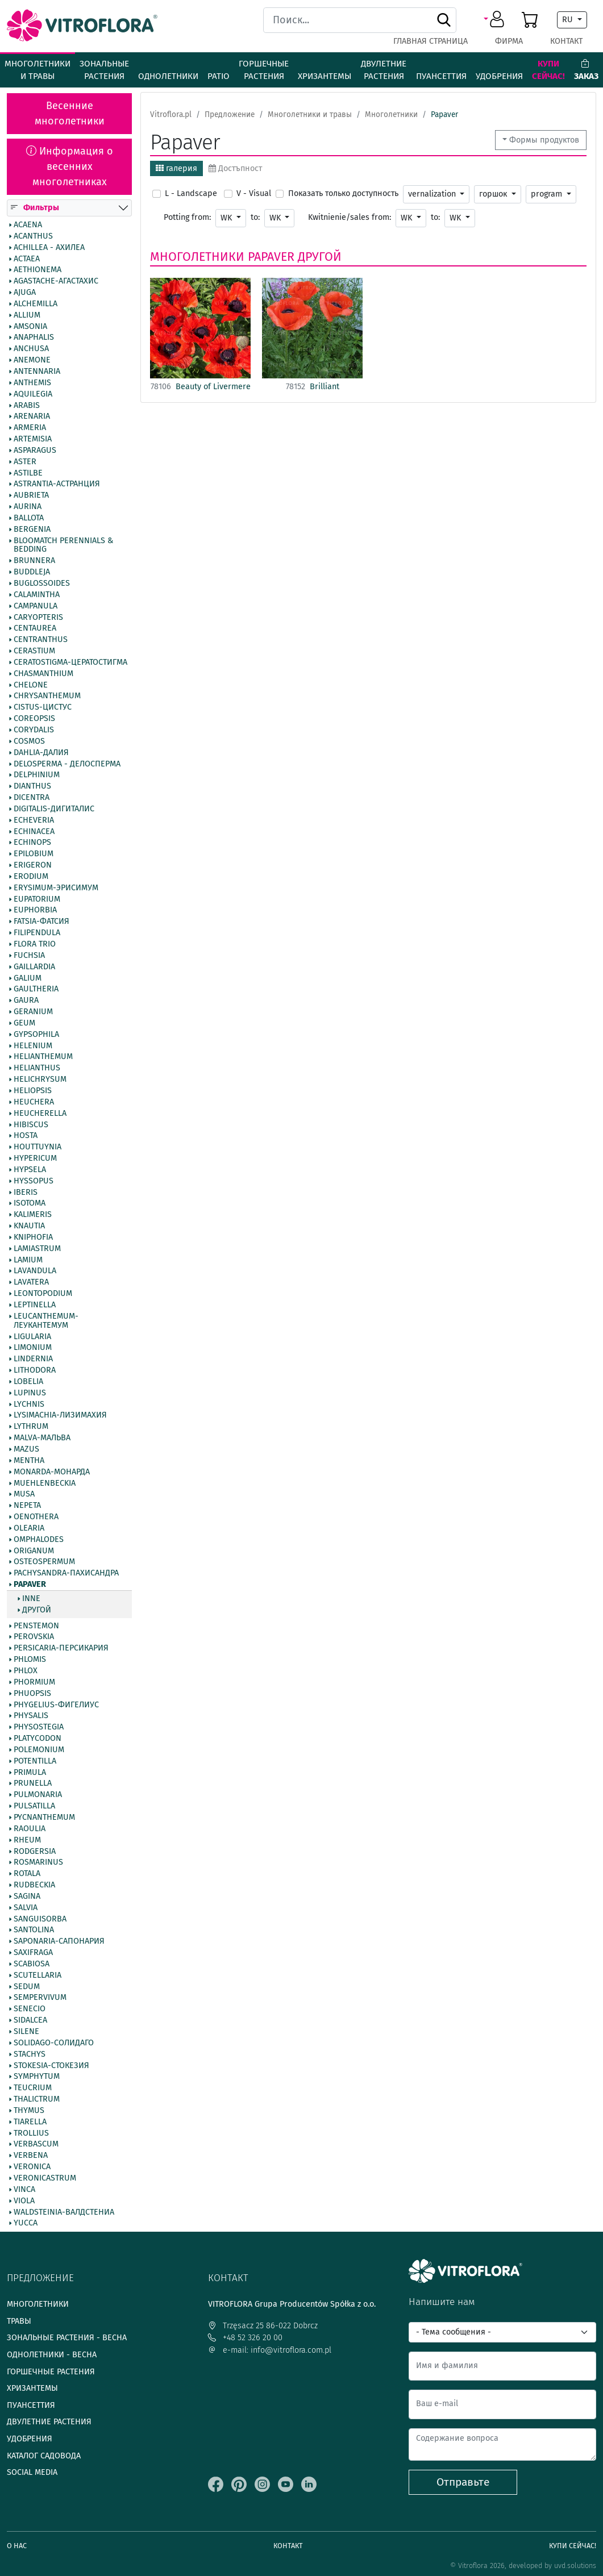 The width and height of the screenshot is (603, 2576). I want to click on Artemisia, so click(33, 439).